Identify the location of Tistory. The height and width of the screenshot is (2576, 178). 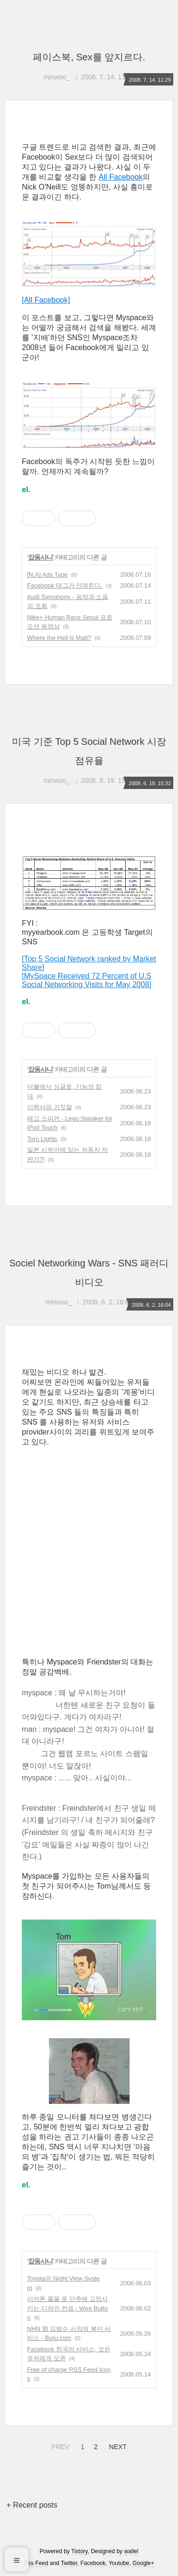
(79, 2551).